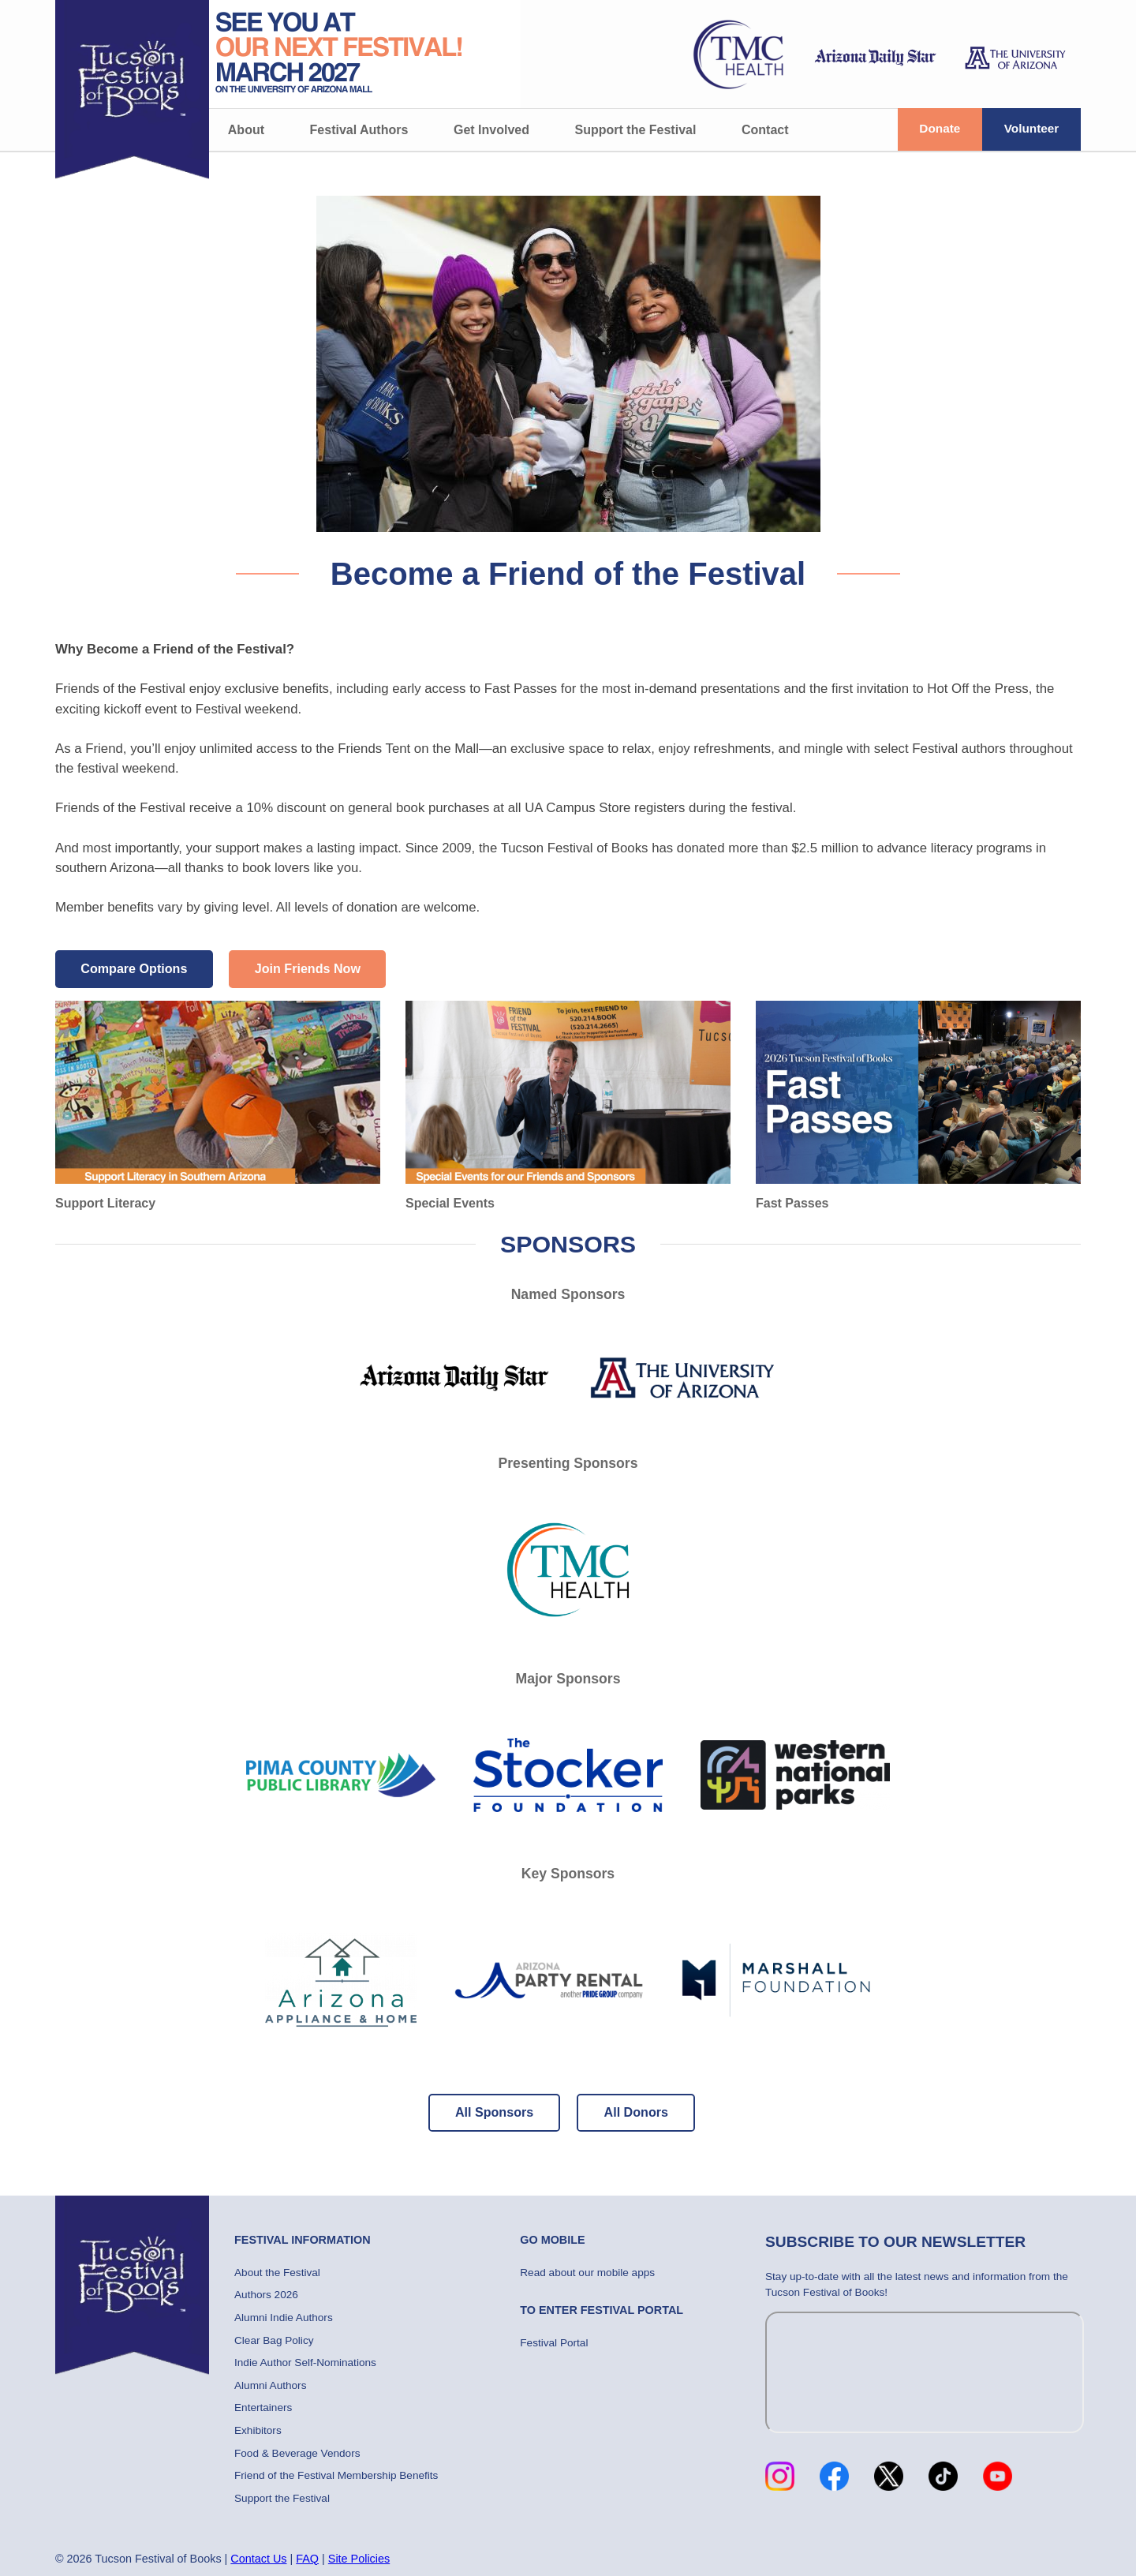 The image size is (1136, 2576). Describe the element at coordinates (568, 1105) in the screenshot. I see `Special Events` at that location.